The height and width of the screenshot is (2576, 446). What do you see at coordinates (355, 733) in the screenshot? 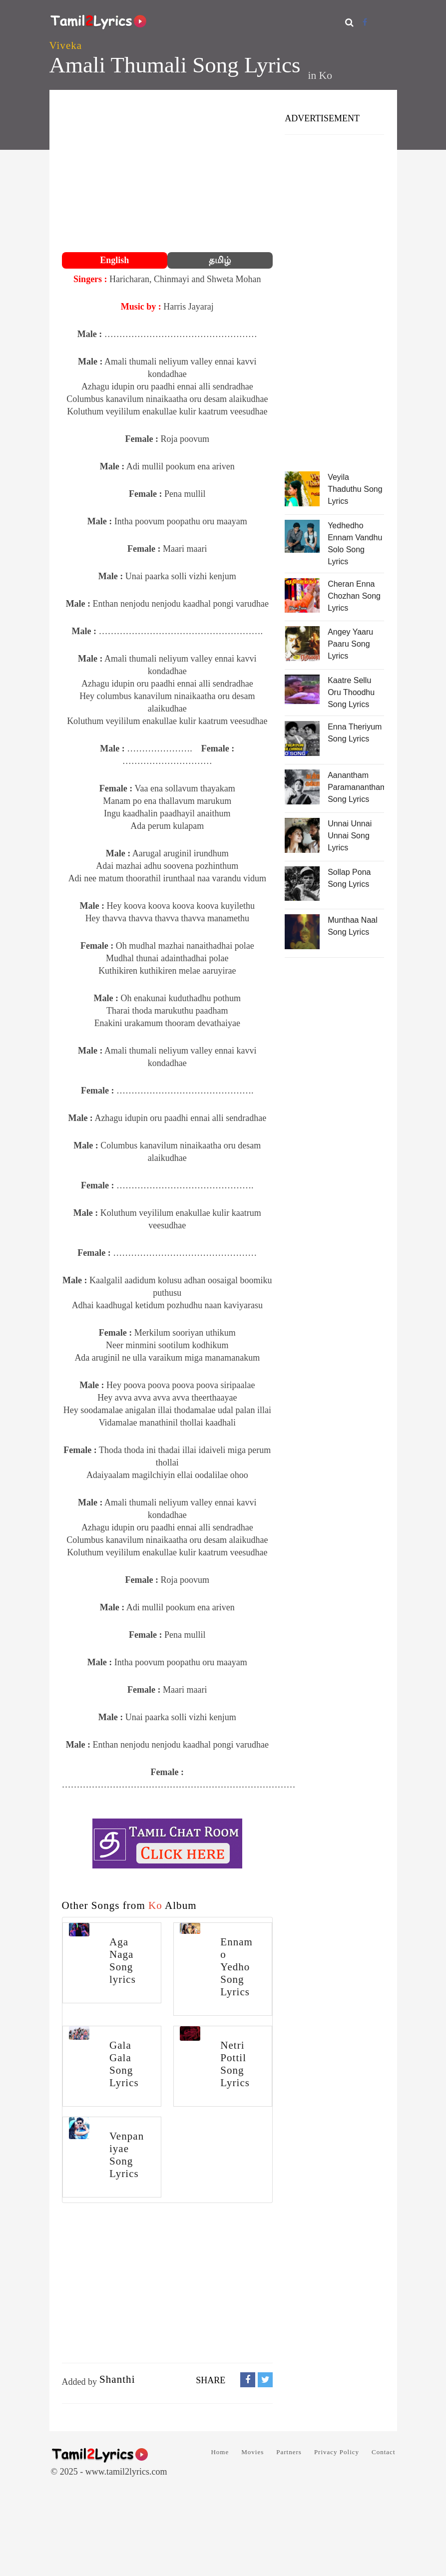
I see `Enna Theriyum Song Lyrics` at bounding box center [355, 733].